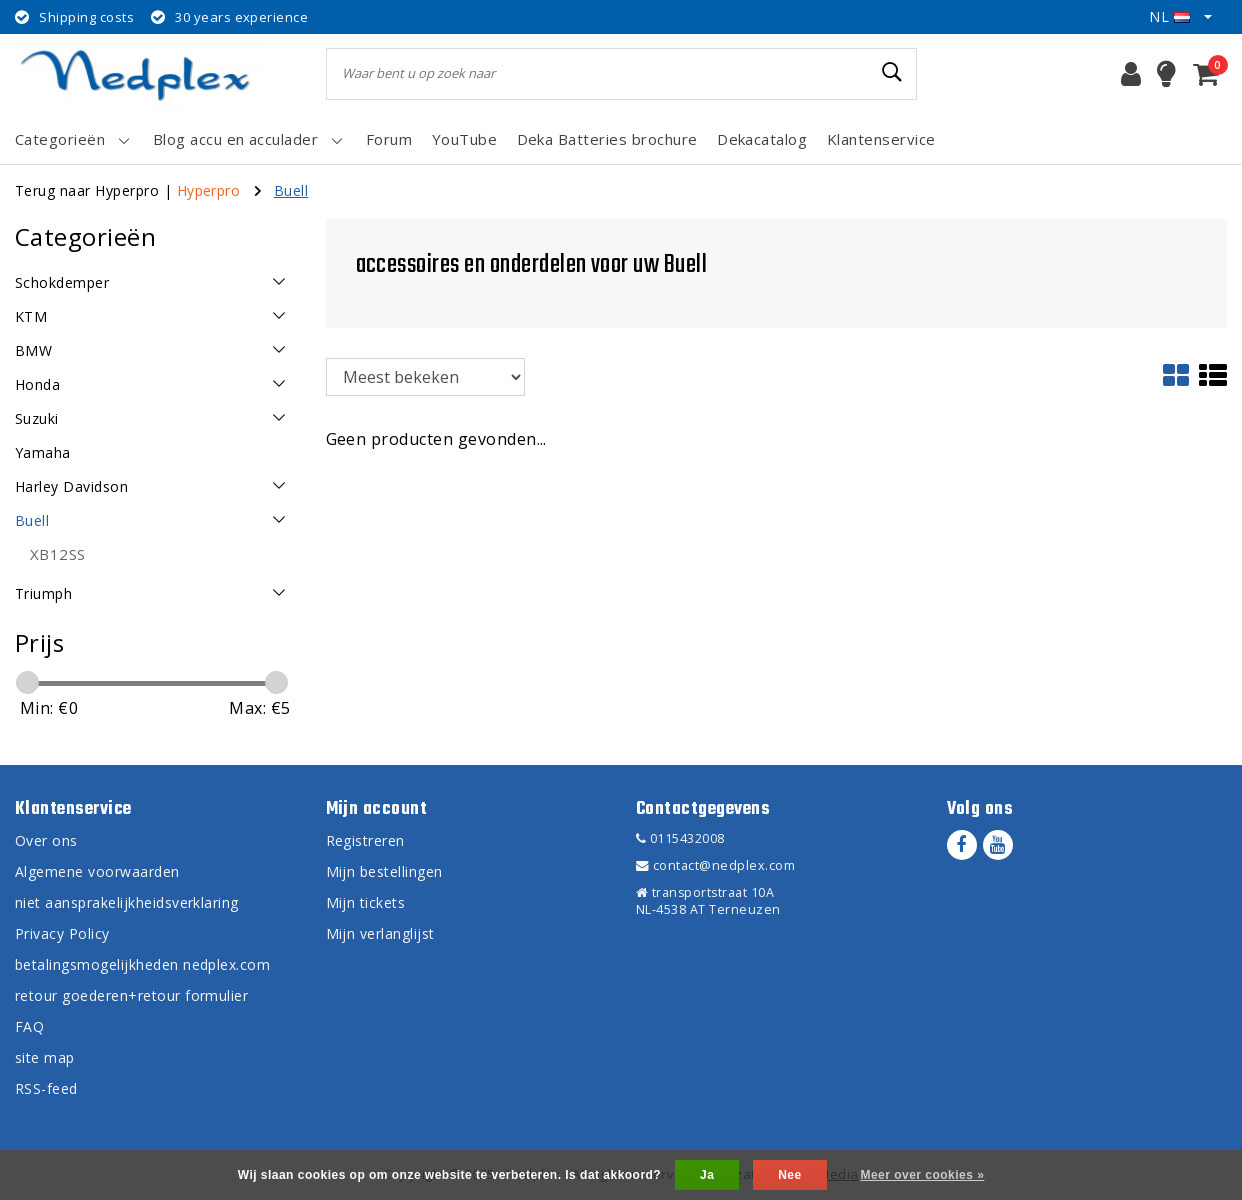 The image size is (1242, 1200). What do you see at coordinates (46, 1088) in the screenshot?
I see `RSS-feed` at bounding box center [46, 1088].